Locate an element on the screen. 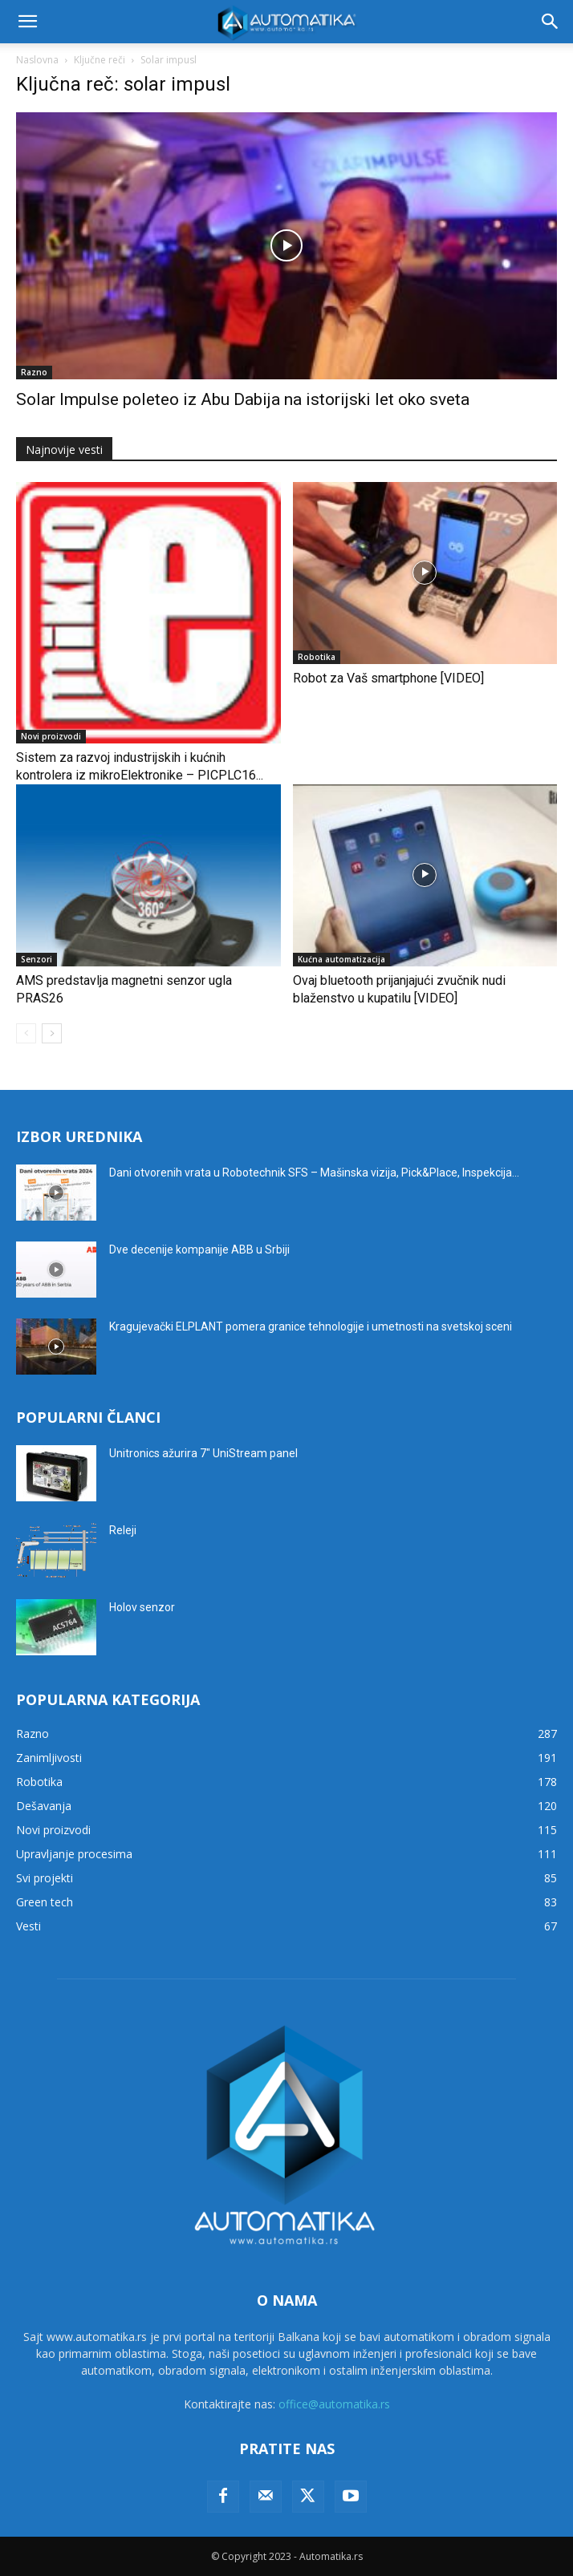  Kragujevački ELPLANT pomera granice tehnologije i umetnosti na svetskoj sceni is located at coordinates (310, 1326).